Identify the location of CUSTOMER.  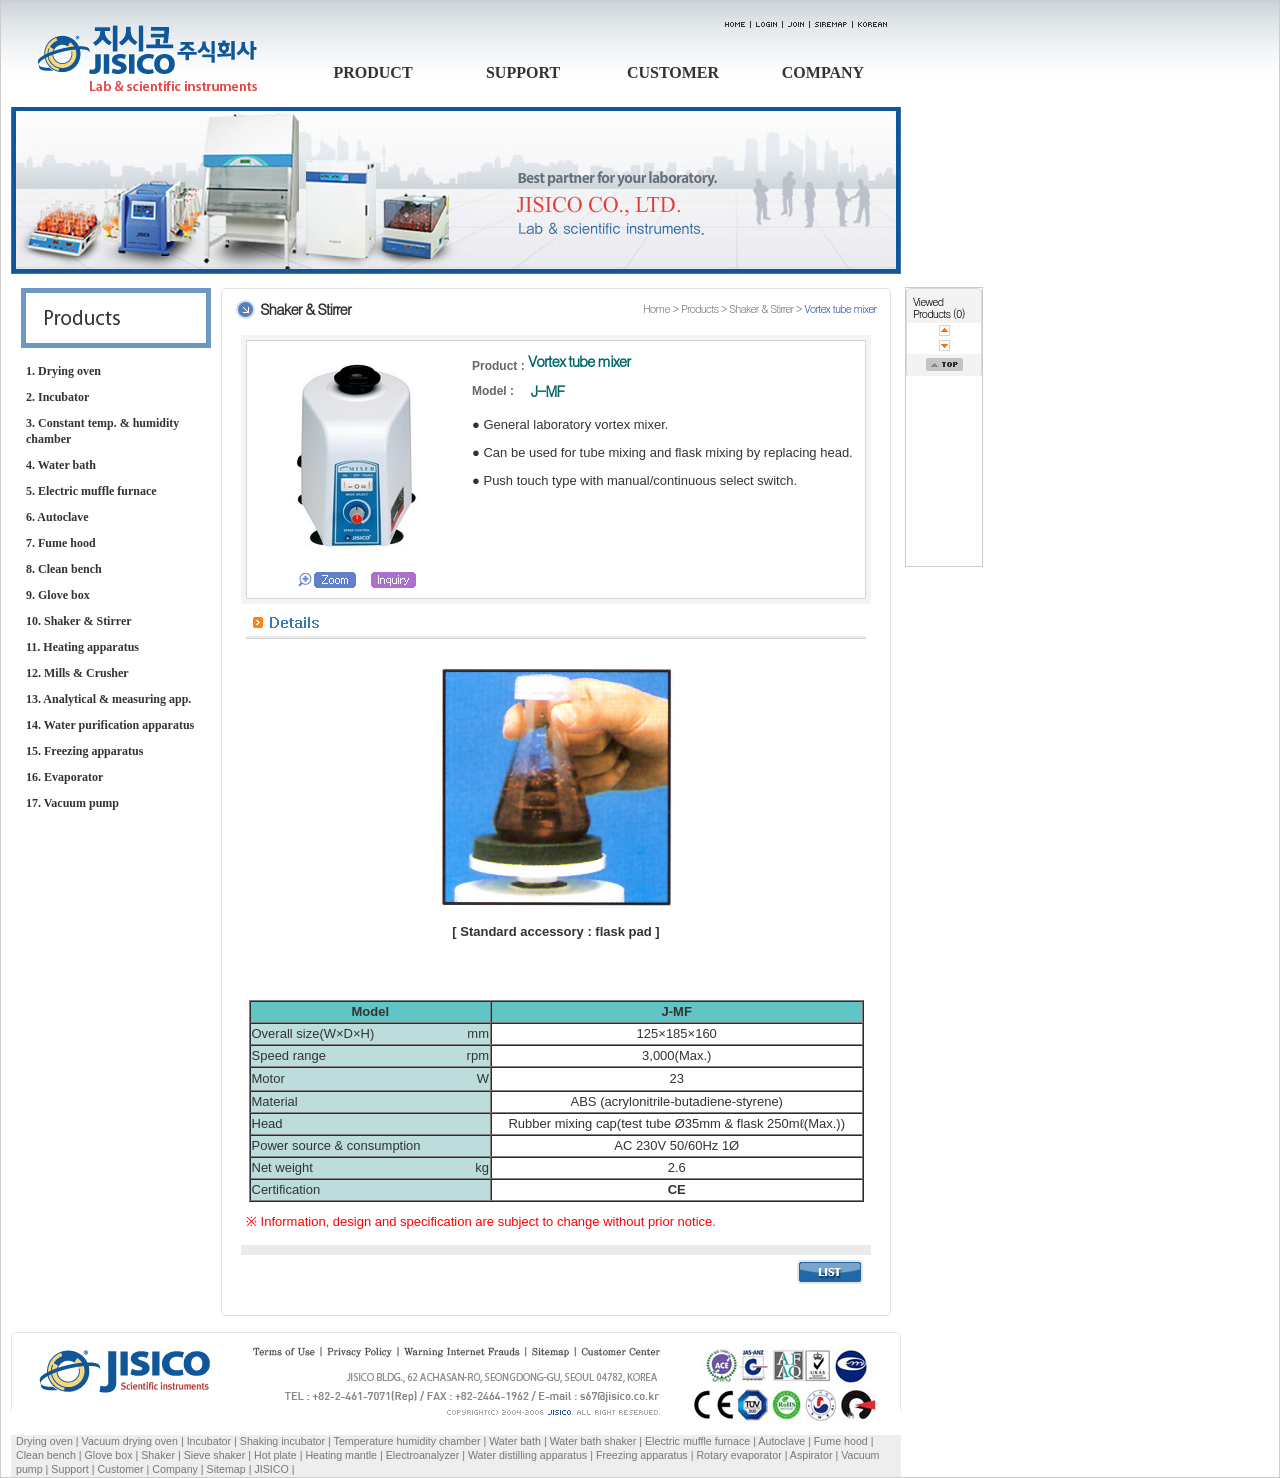
(673, 72).